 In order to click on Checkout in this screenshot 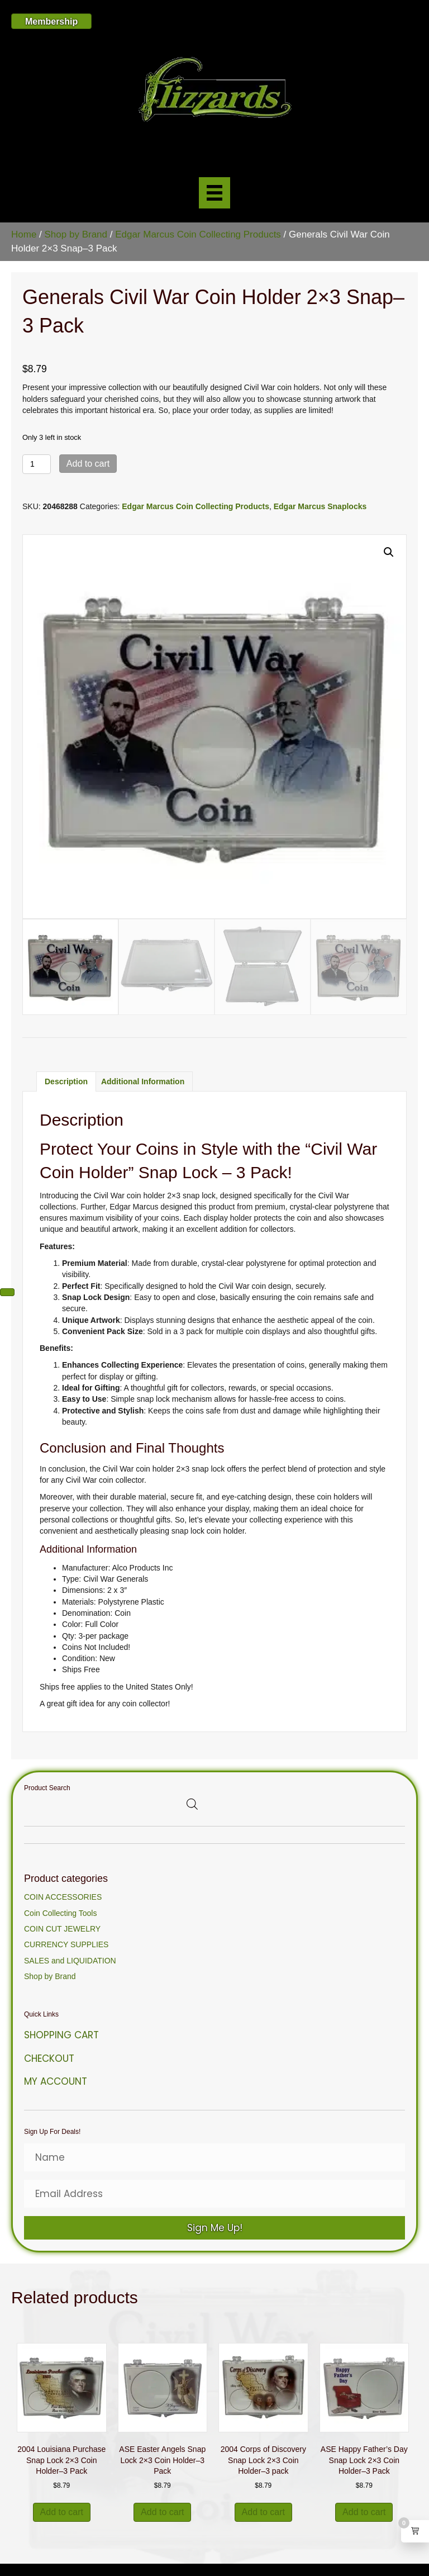, I will do `click(49, 2058)`.